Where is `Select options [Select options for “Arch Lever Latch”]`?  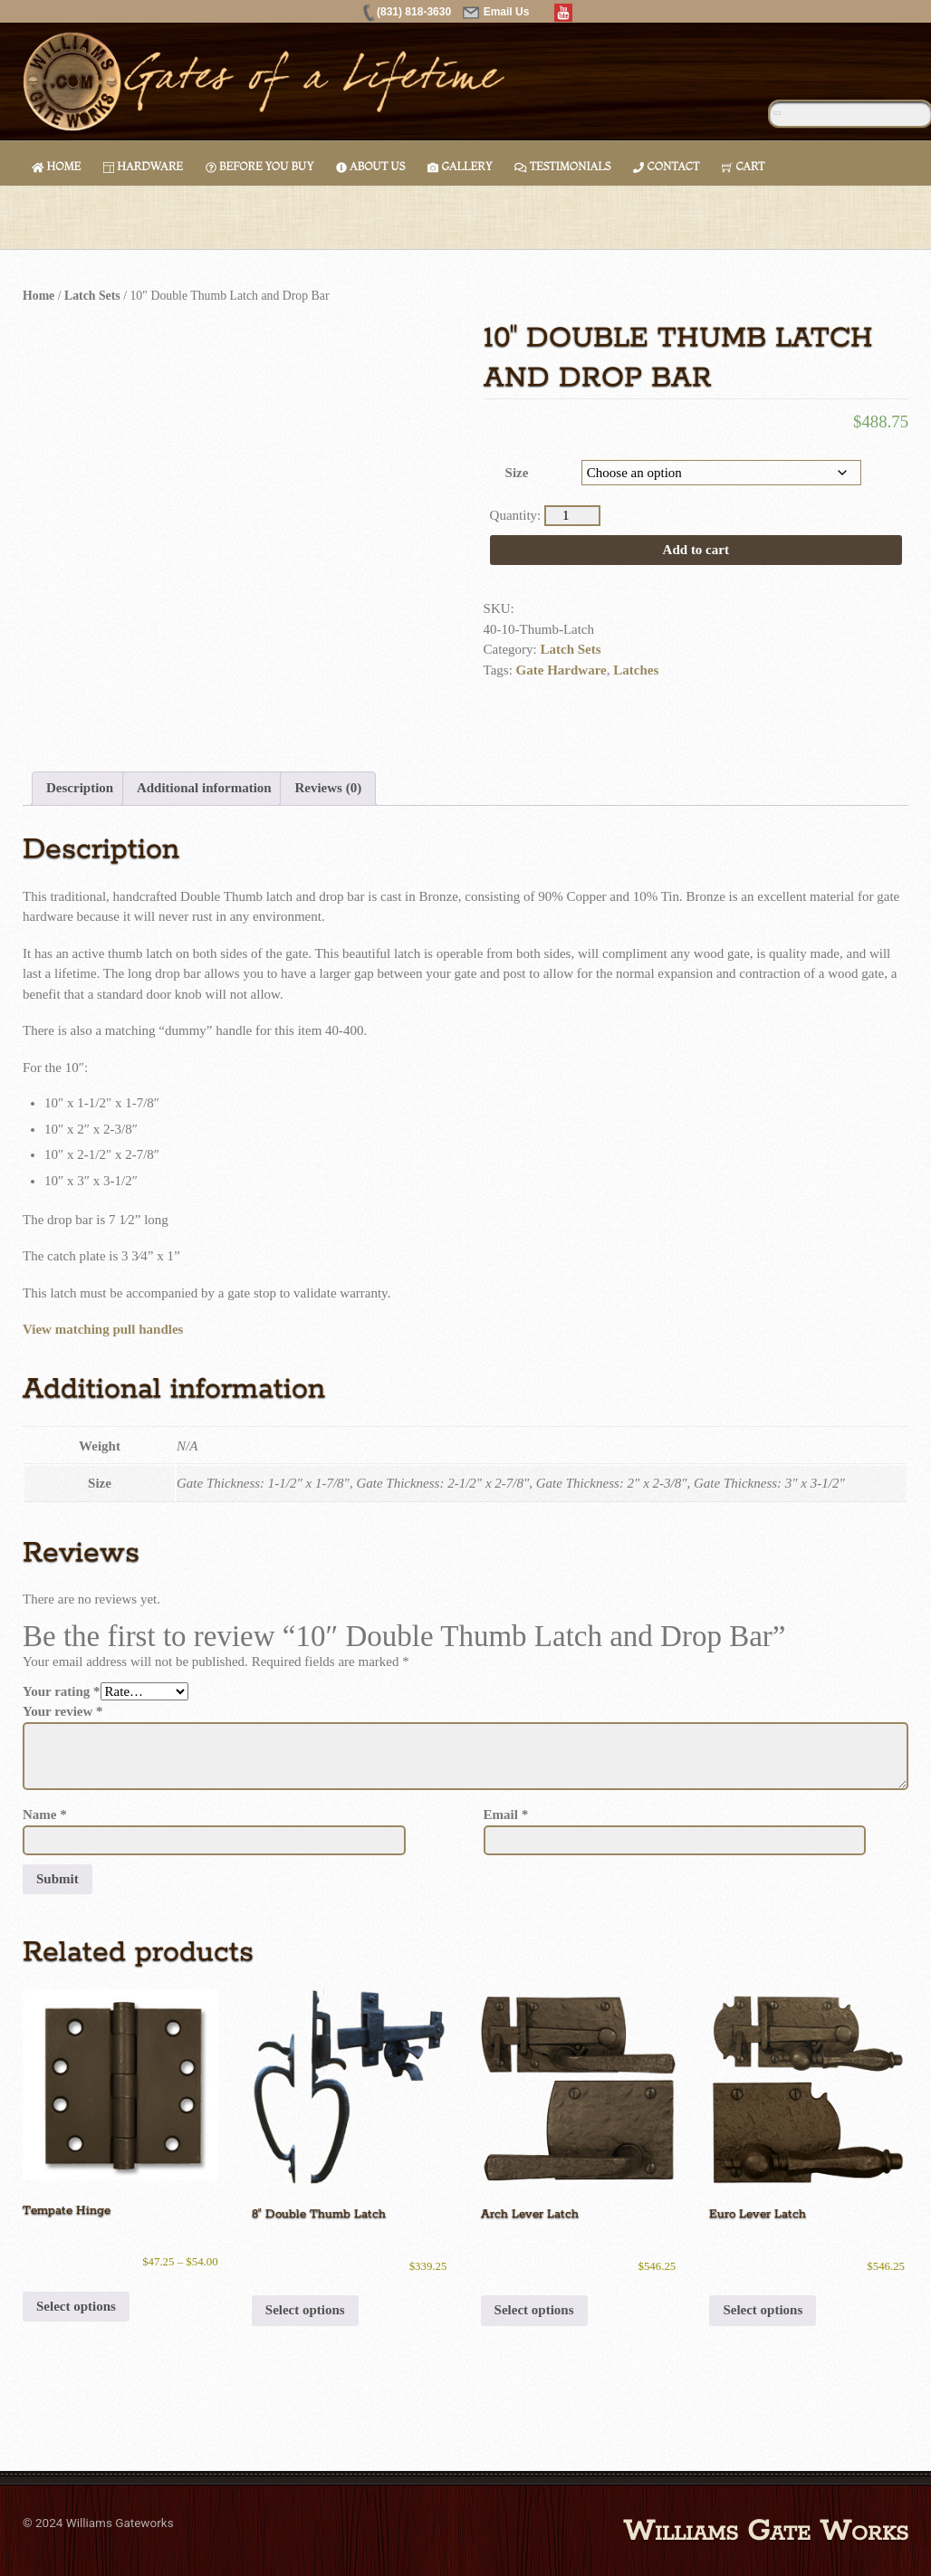 Select options [Select options for “Arch Lever Latch”] is located at coordinates (534, 2310).